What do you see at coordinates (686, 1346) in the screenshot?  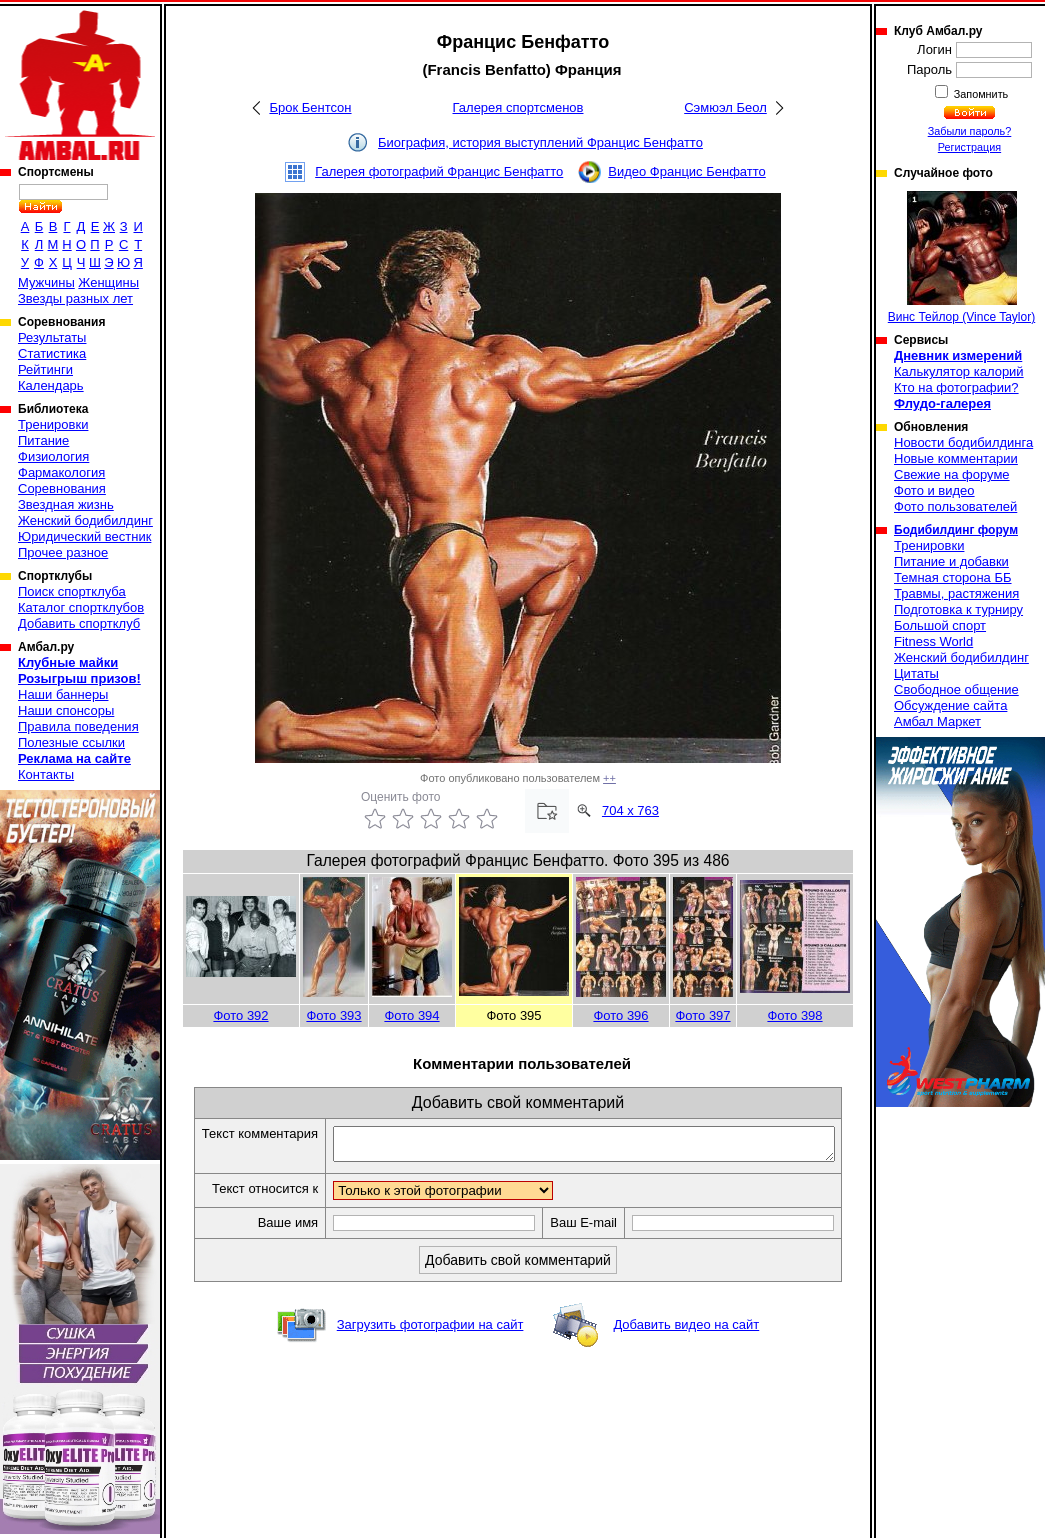 I see `Добавить видео на сайт` at bounding box center [686, 1346].